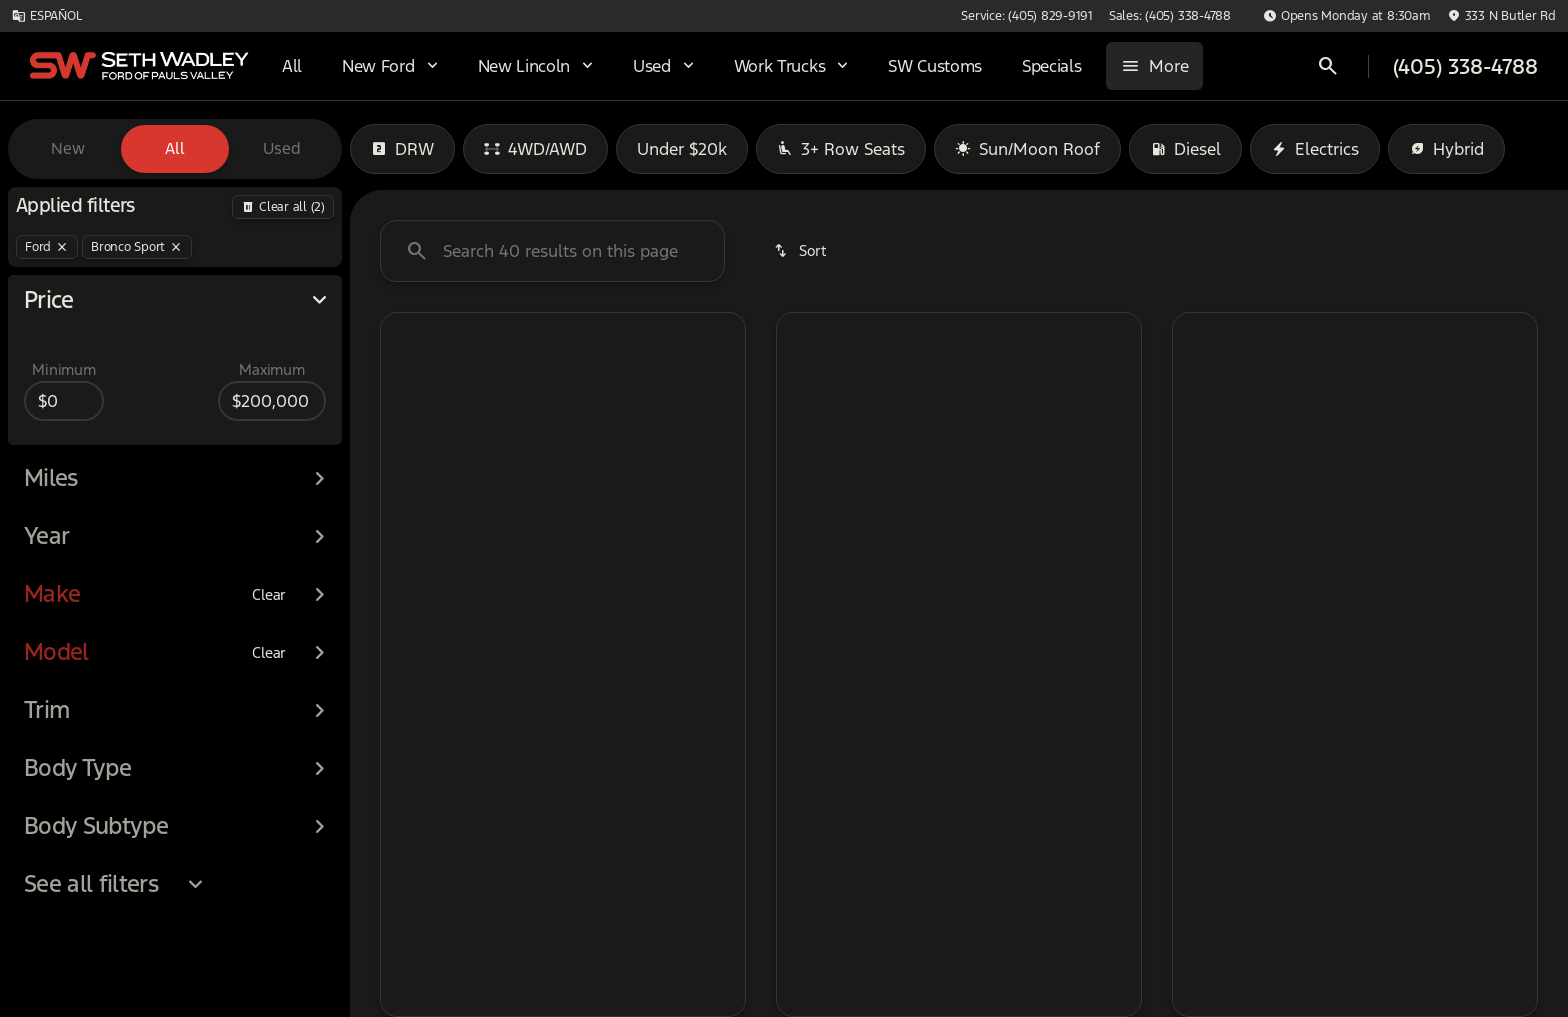  I want to click on [ESPAÑOL], so click(46, 16).